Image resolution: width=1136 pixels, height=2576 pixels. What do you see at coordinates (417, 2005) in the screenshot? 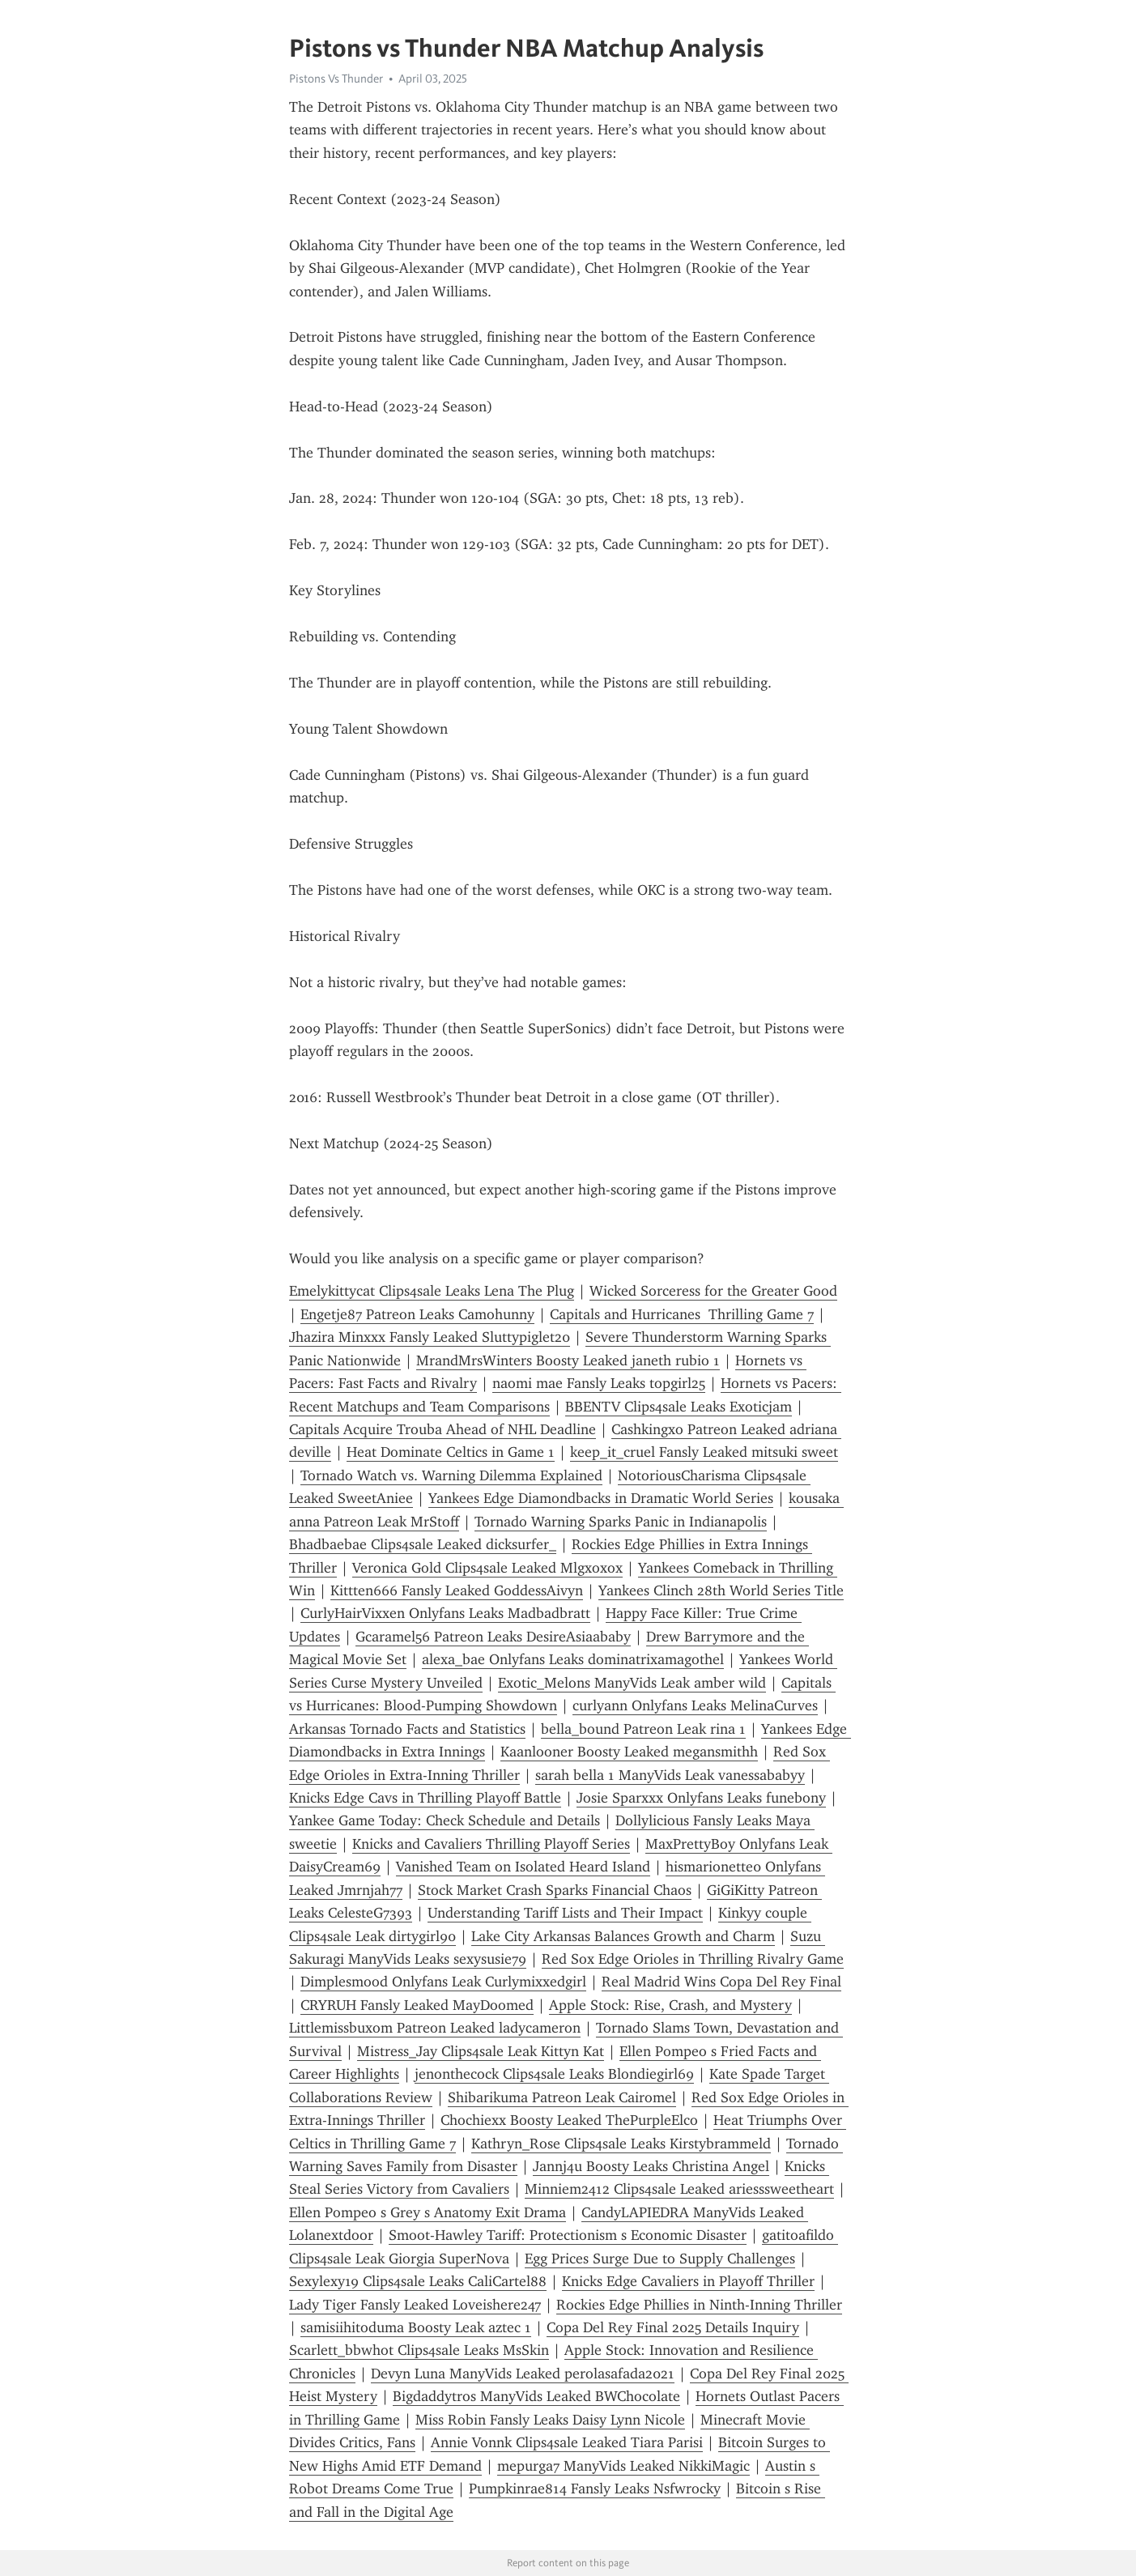
I see `CRYRUH Fansly Leaked MayDoomed` at bounding box center [417, 2005].